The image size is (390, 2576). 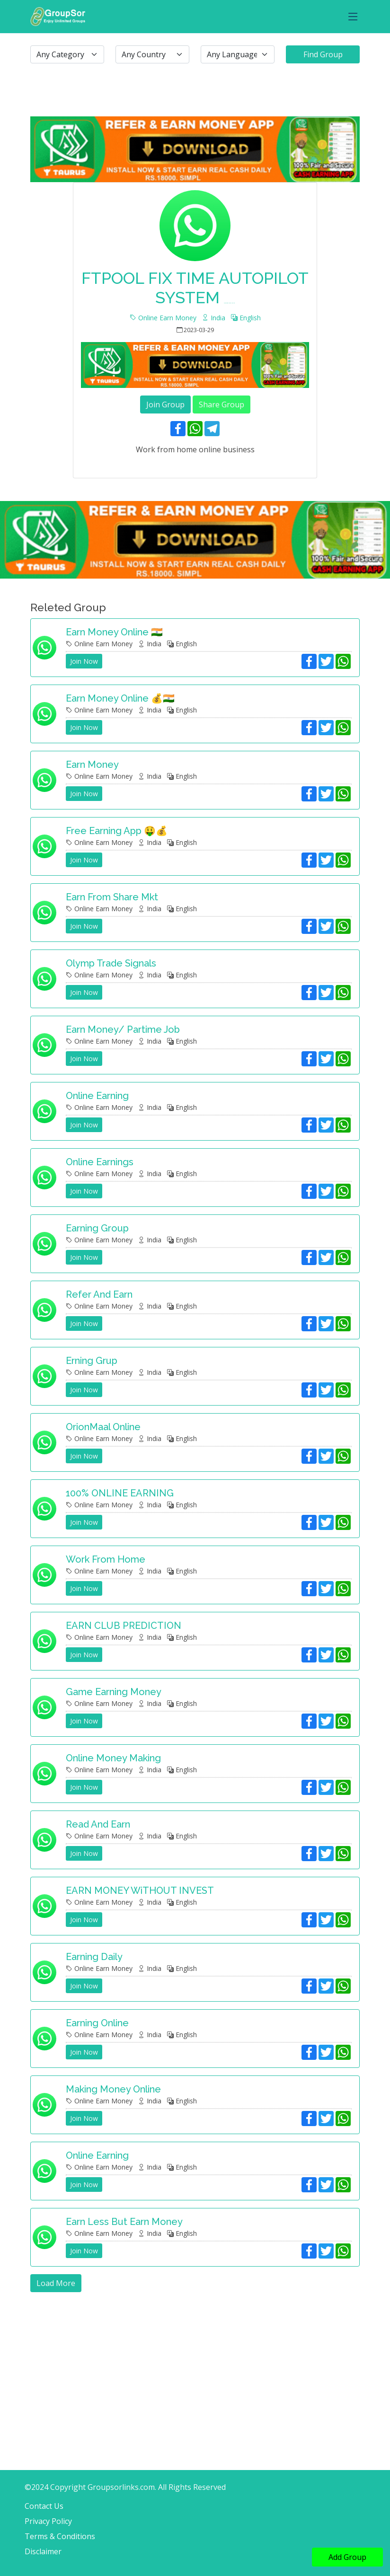 I want to click on Terms & Conditions, so click(x=60, y=2536).